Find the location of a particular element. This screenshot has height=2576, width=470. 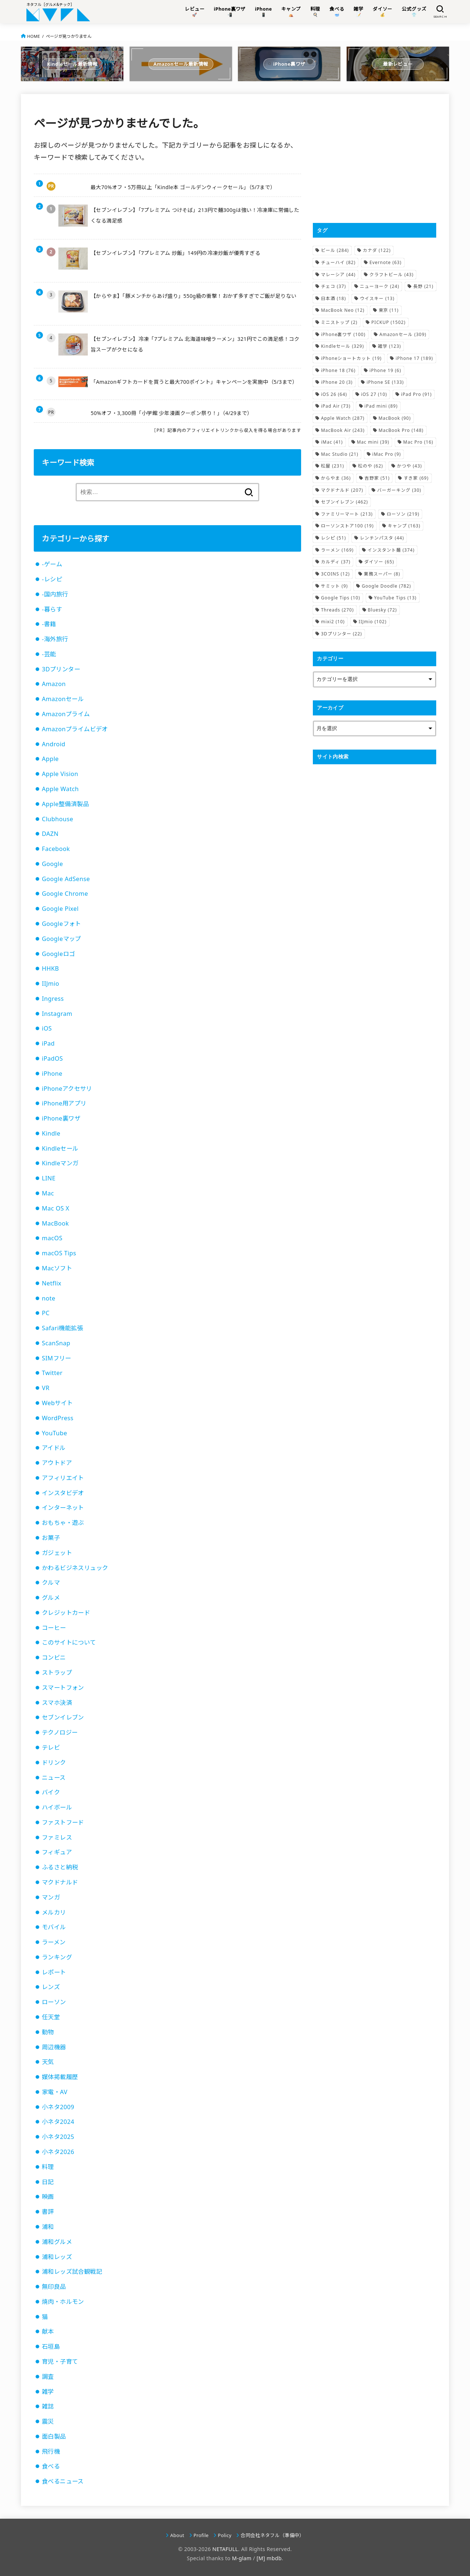

M-glam is located at coordinates (242, 2558).